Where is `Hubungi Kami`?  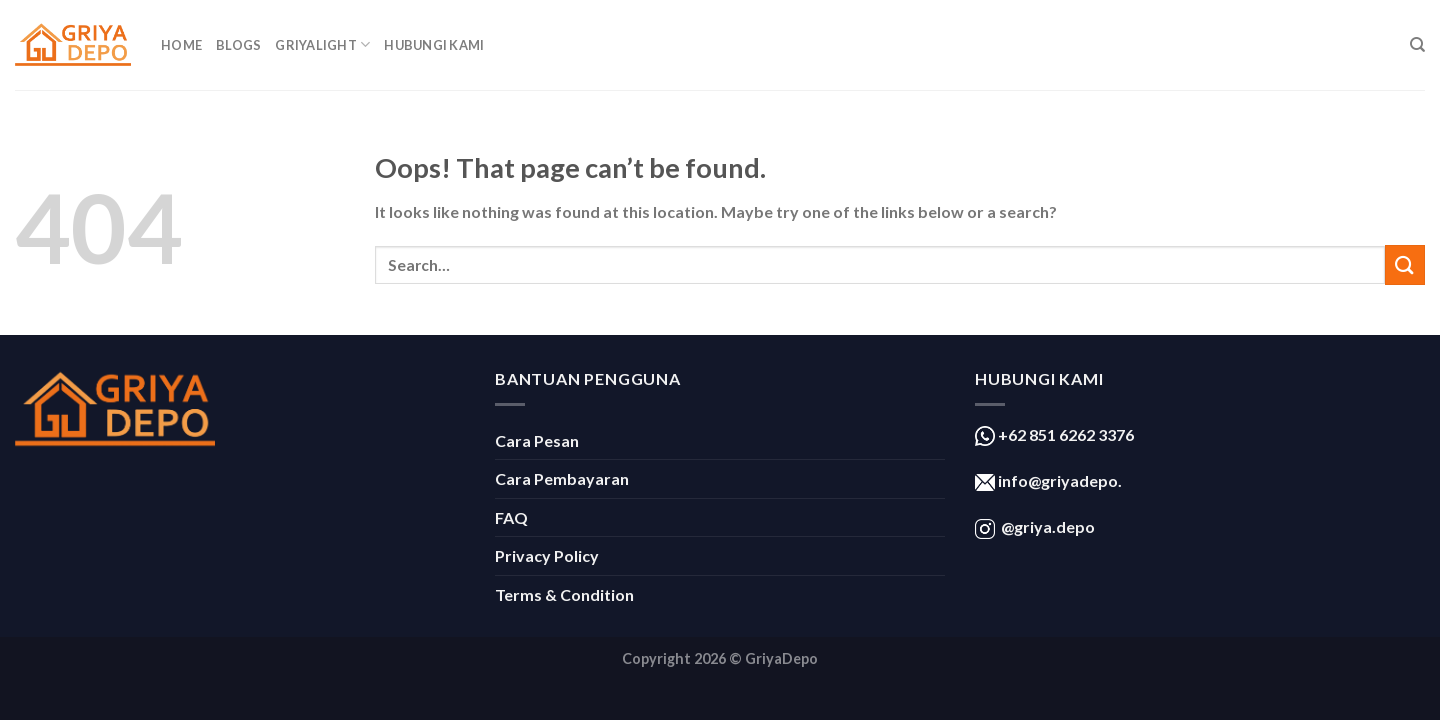
Hubungi Kami is located at coordinates (434, 45).